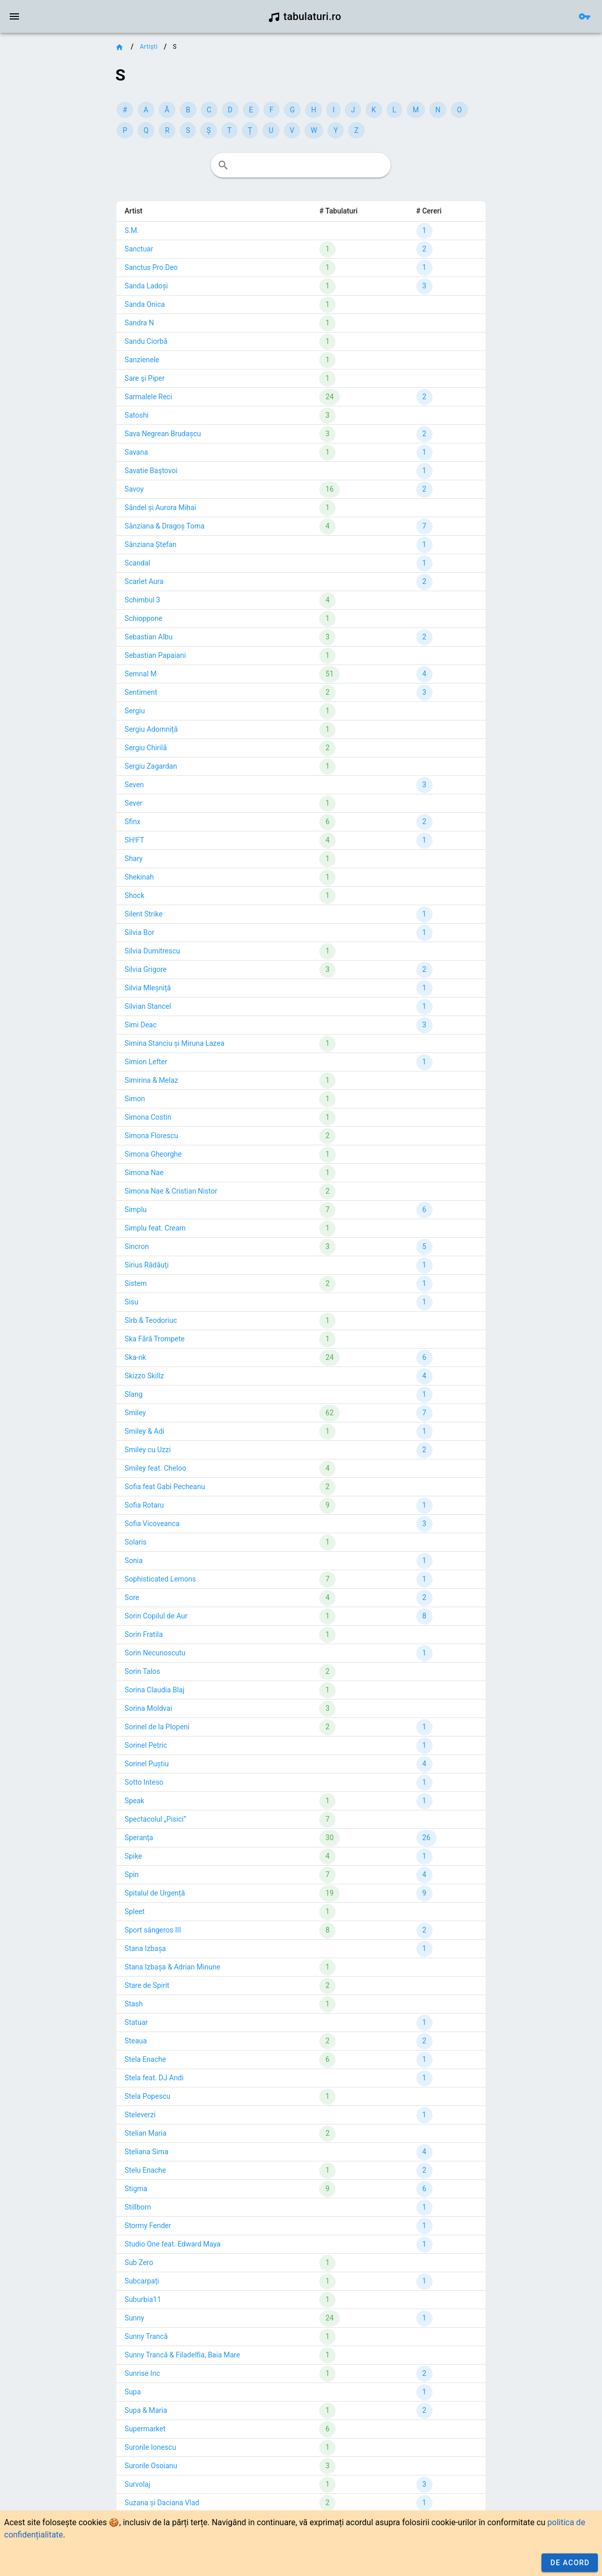  What do you see at coordinates (132, 1302) in the screenshot?
I see `Sisu` at bounding box center [132, 1302].